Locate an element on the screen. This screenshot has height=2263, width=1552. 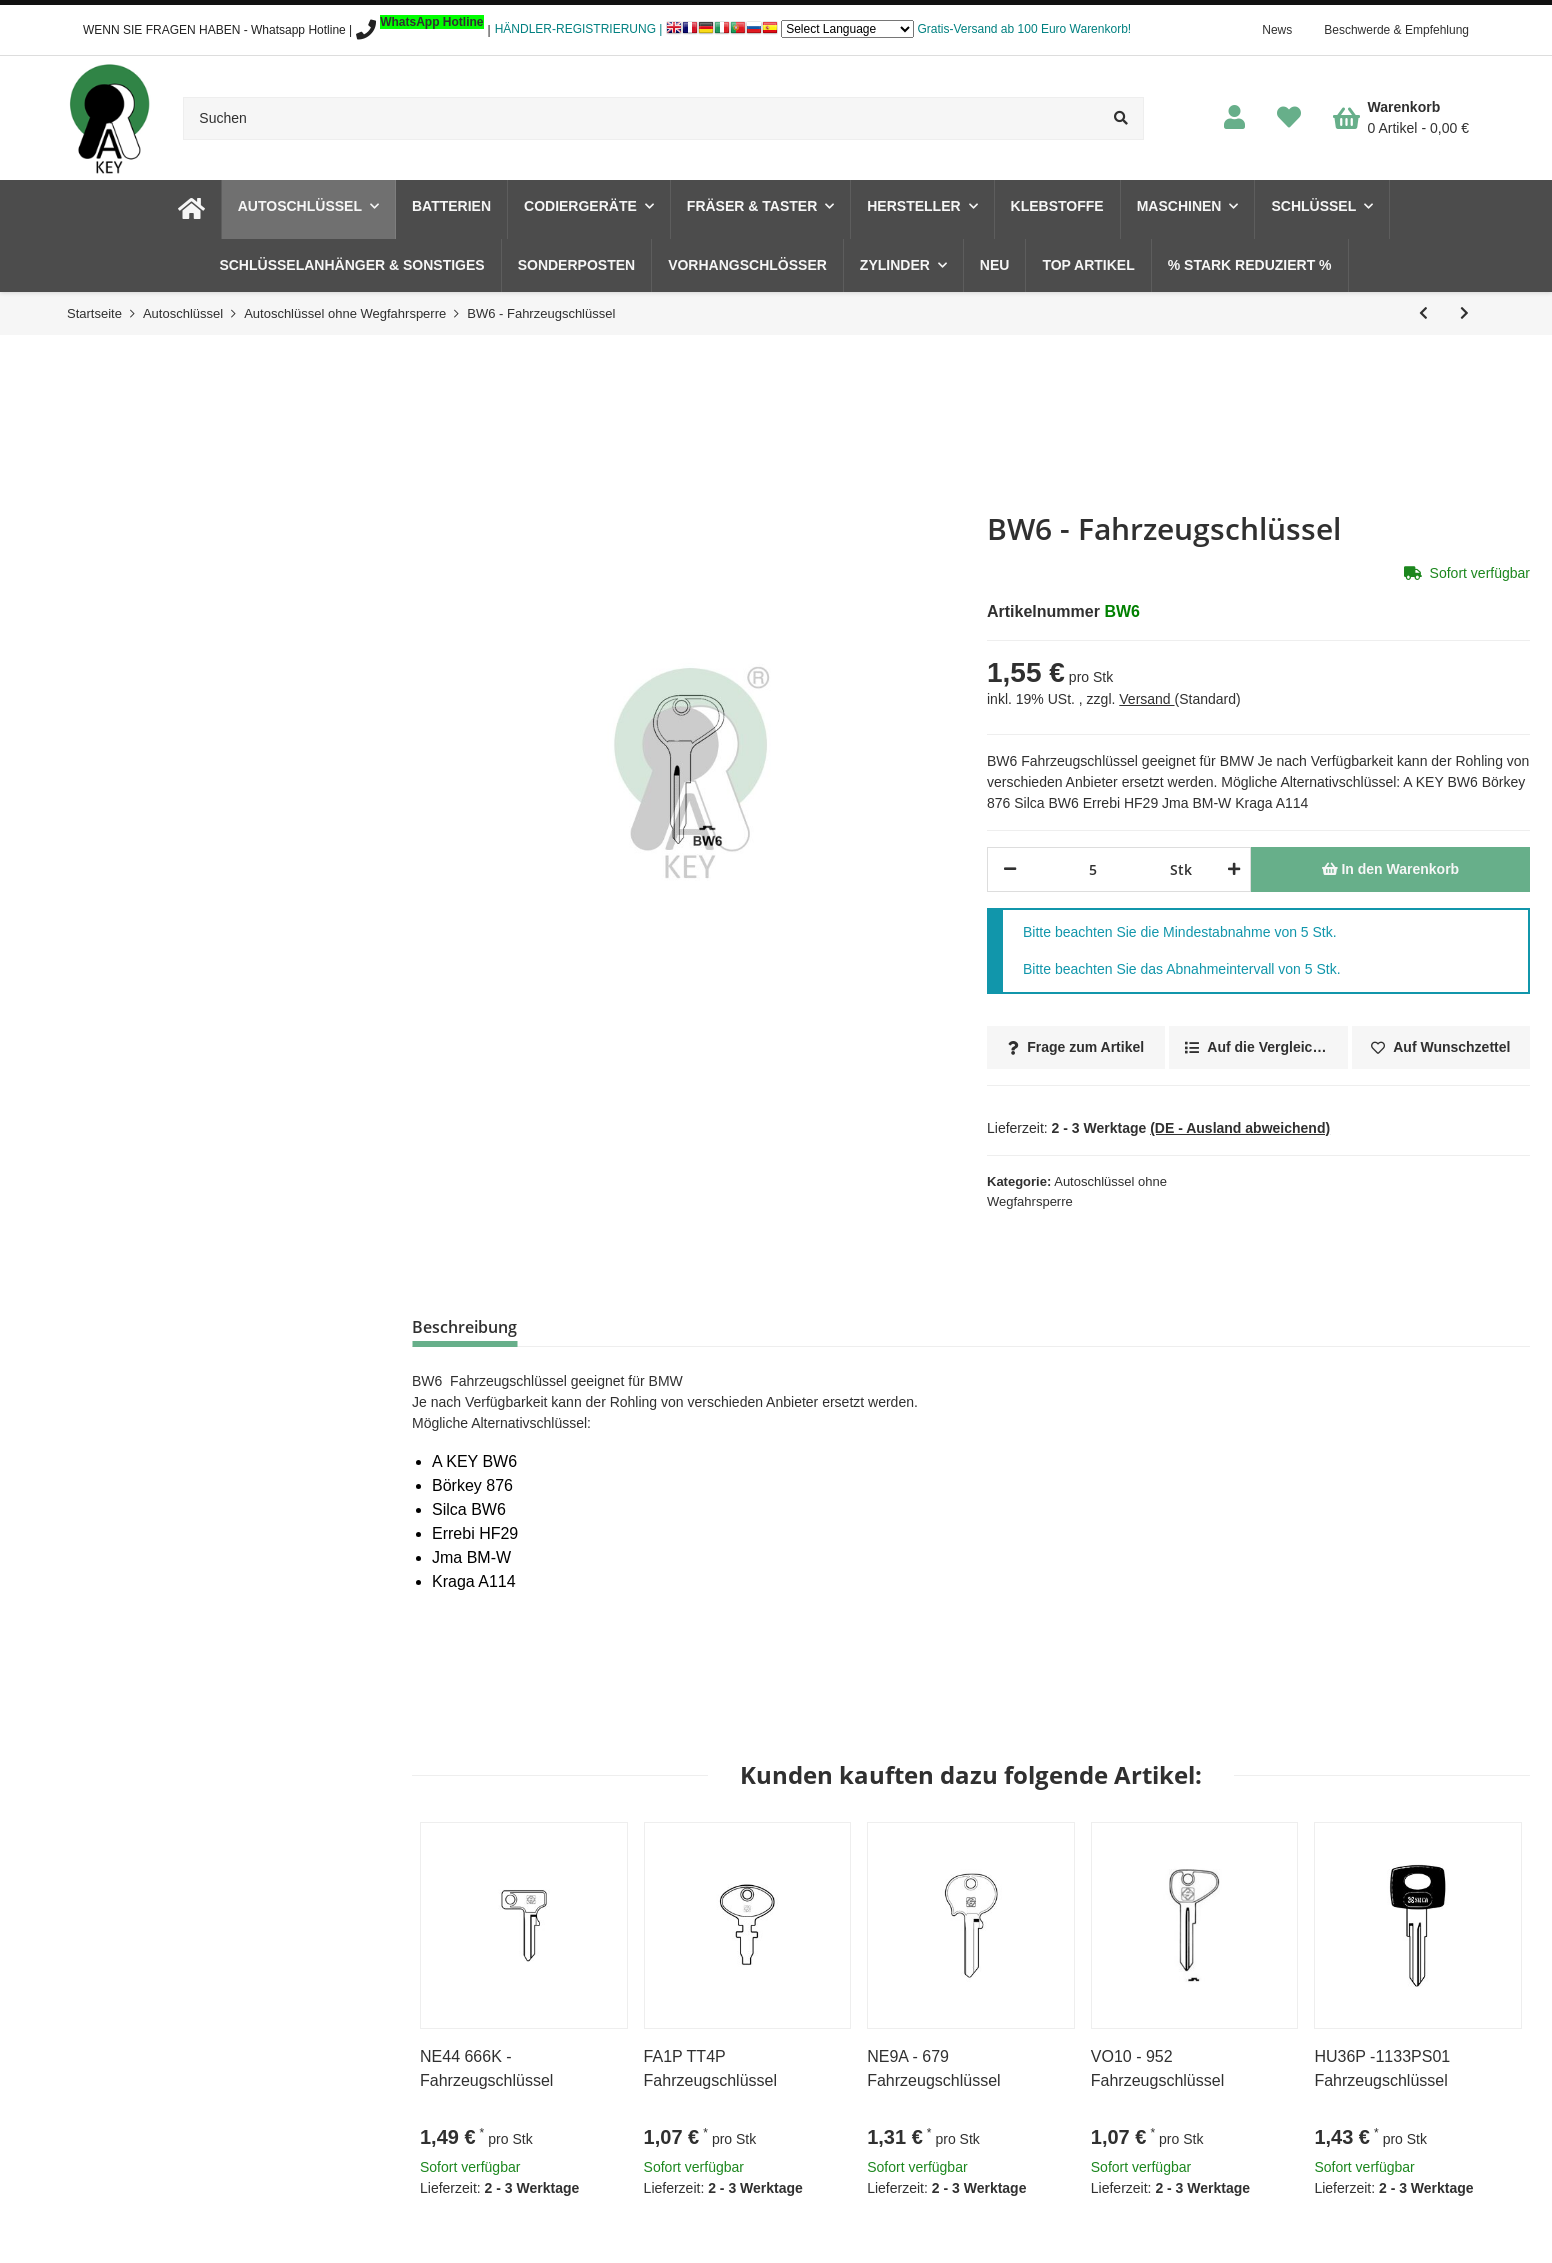
WhatsApp Hotline is located at coordinates (431, 22).